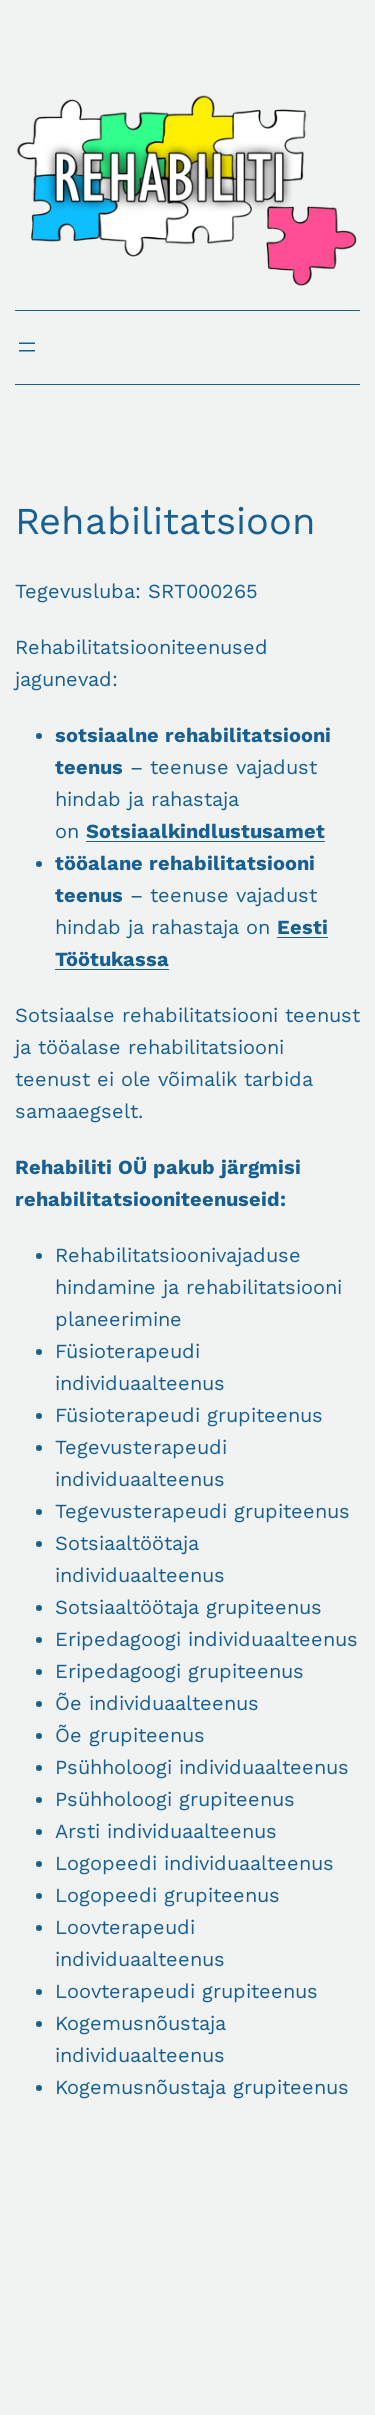 This screenshot has width=375, height=2415. I want to click on [Ava menüü], so click(27, 347).